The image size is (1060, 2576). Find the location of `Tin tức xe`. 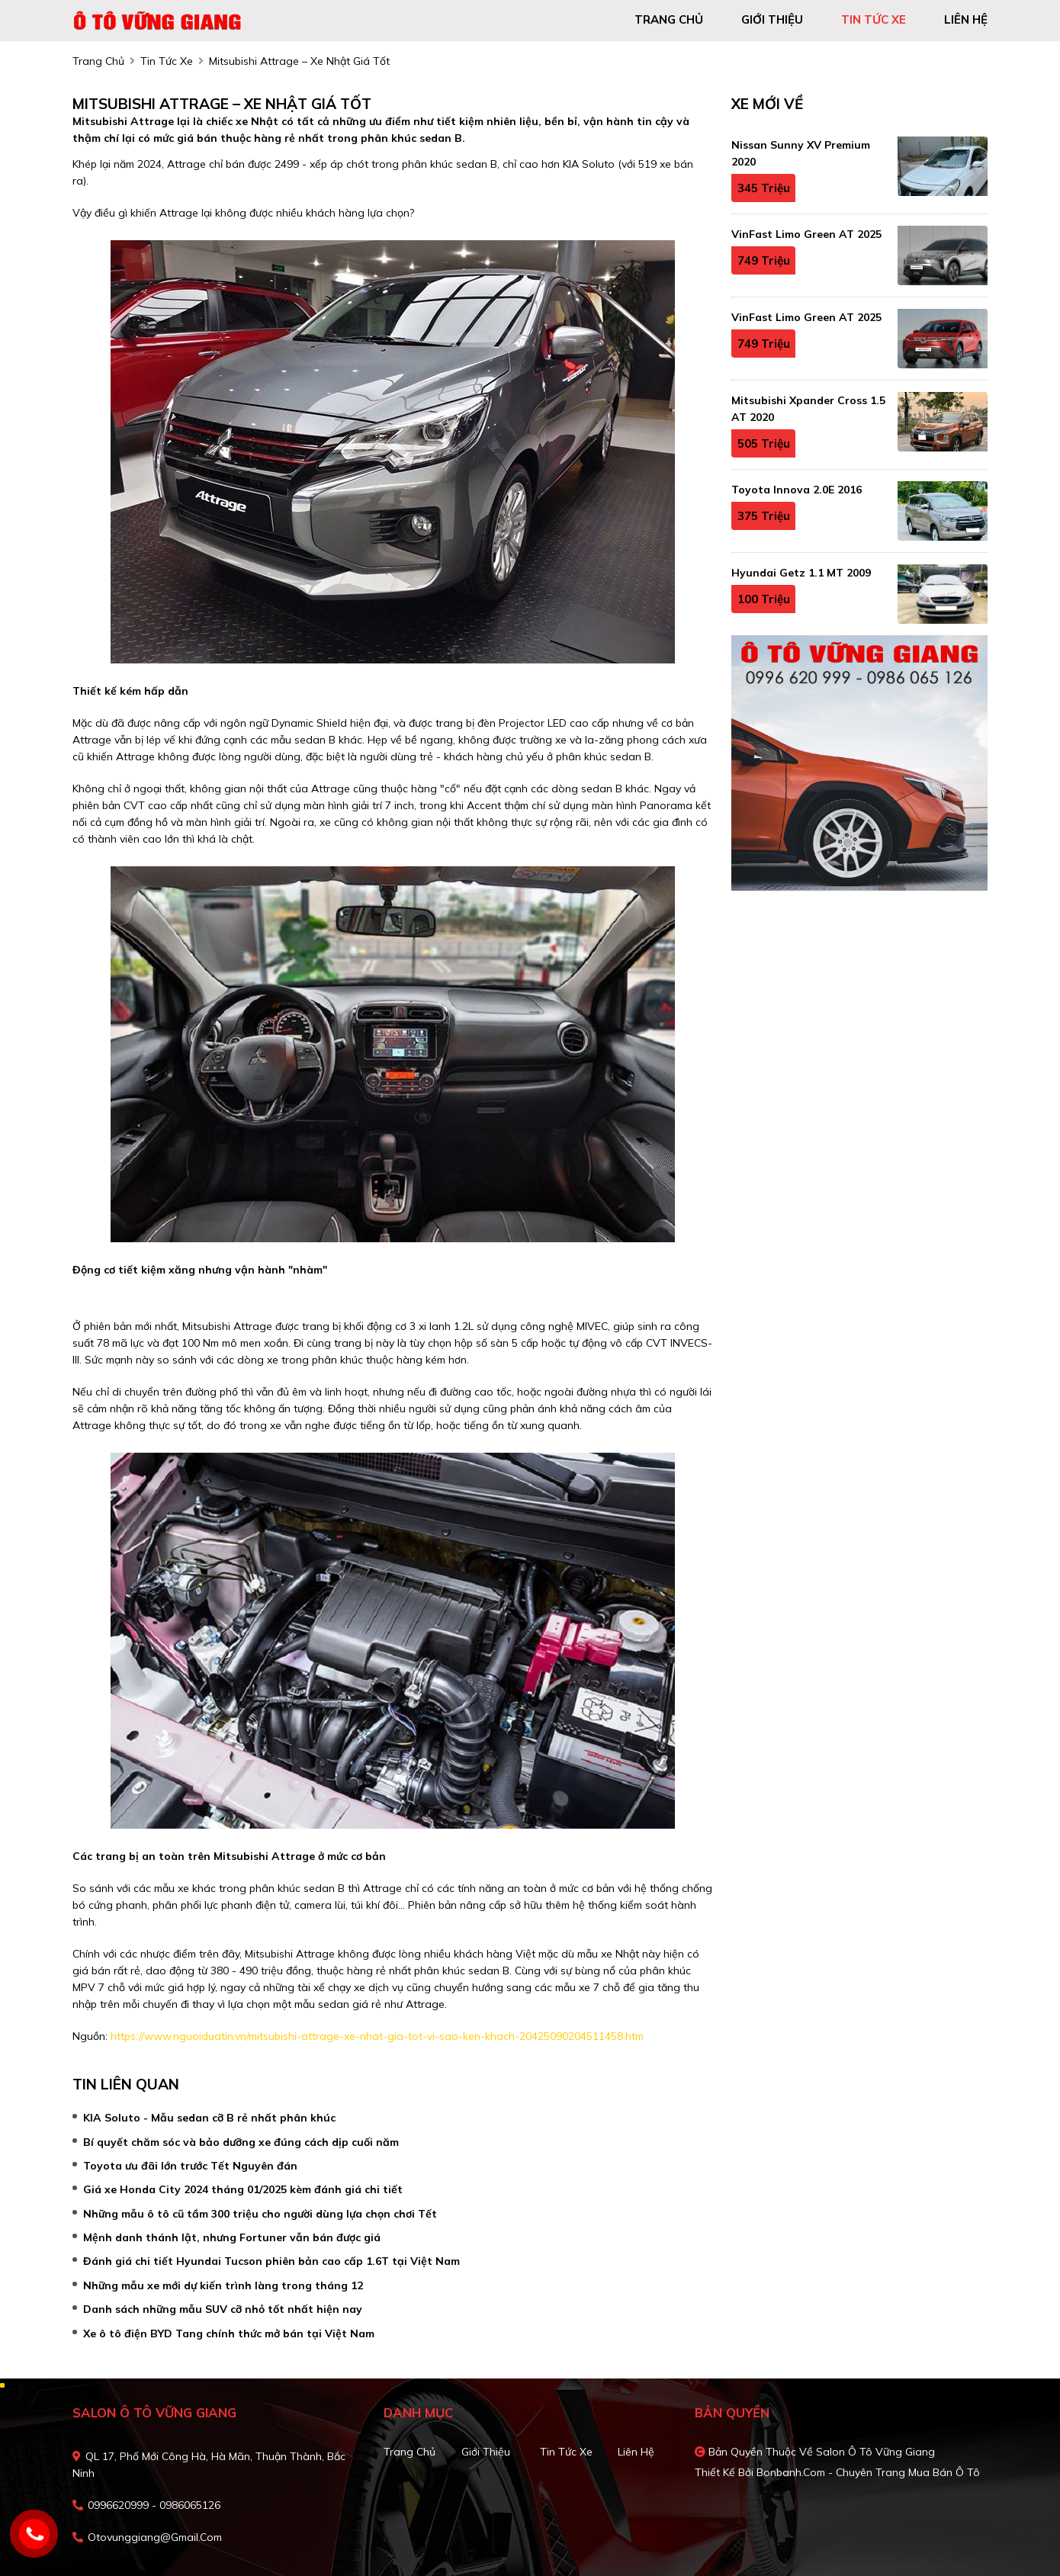

Tin tức xe is located at coordinates (566, 2452).